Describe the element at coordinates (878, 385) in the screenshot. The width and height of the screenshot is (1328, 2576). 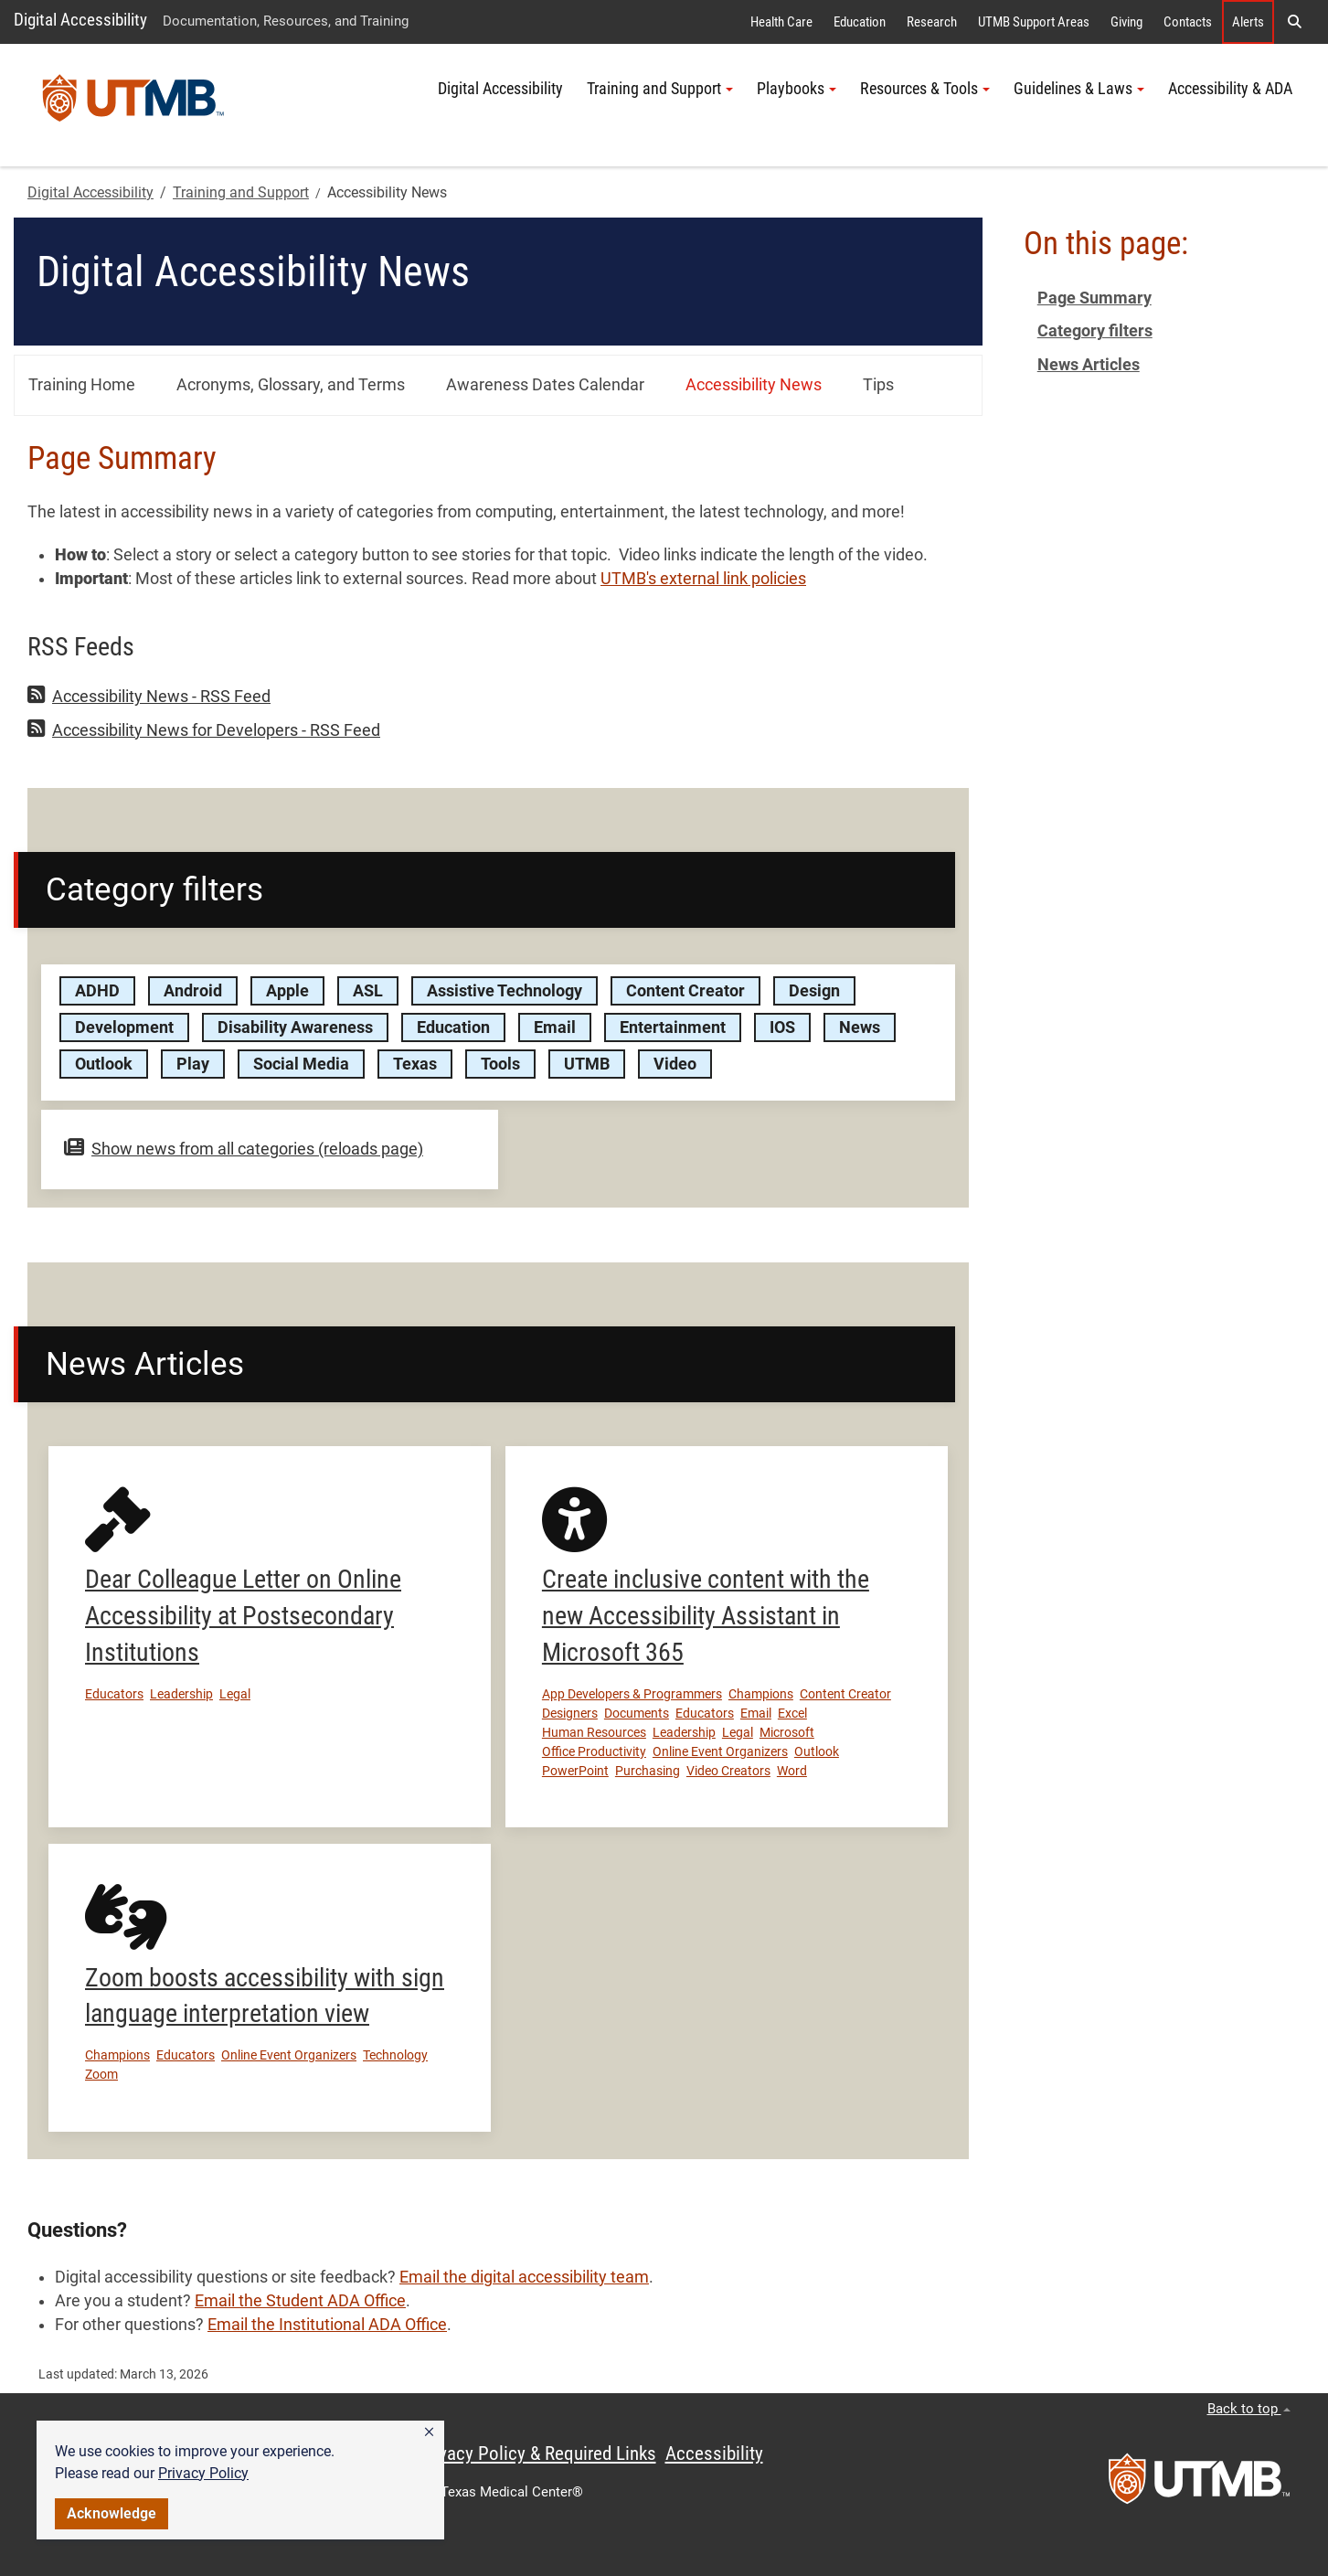
I see `Tips` at that location.